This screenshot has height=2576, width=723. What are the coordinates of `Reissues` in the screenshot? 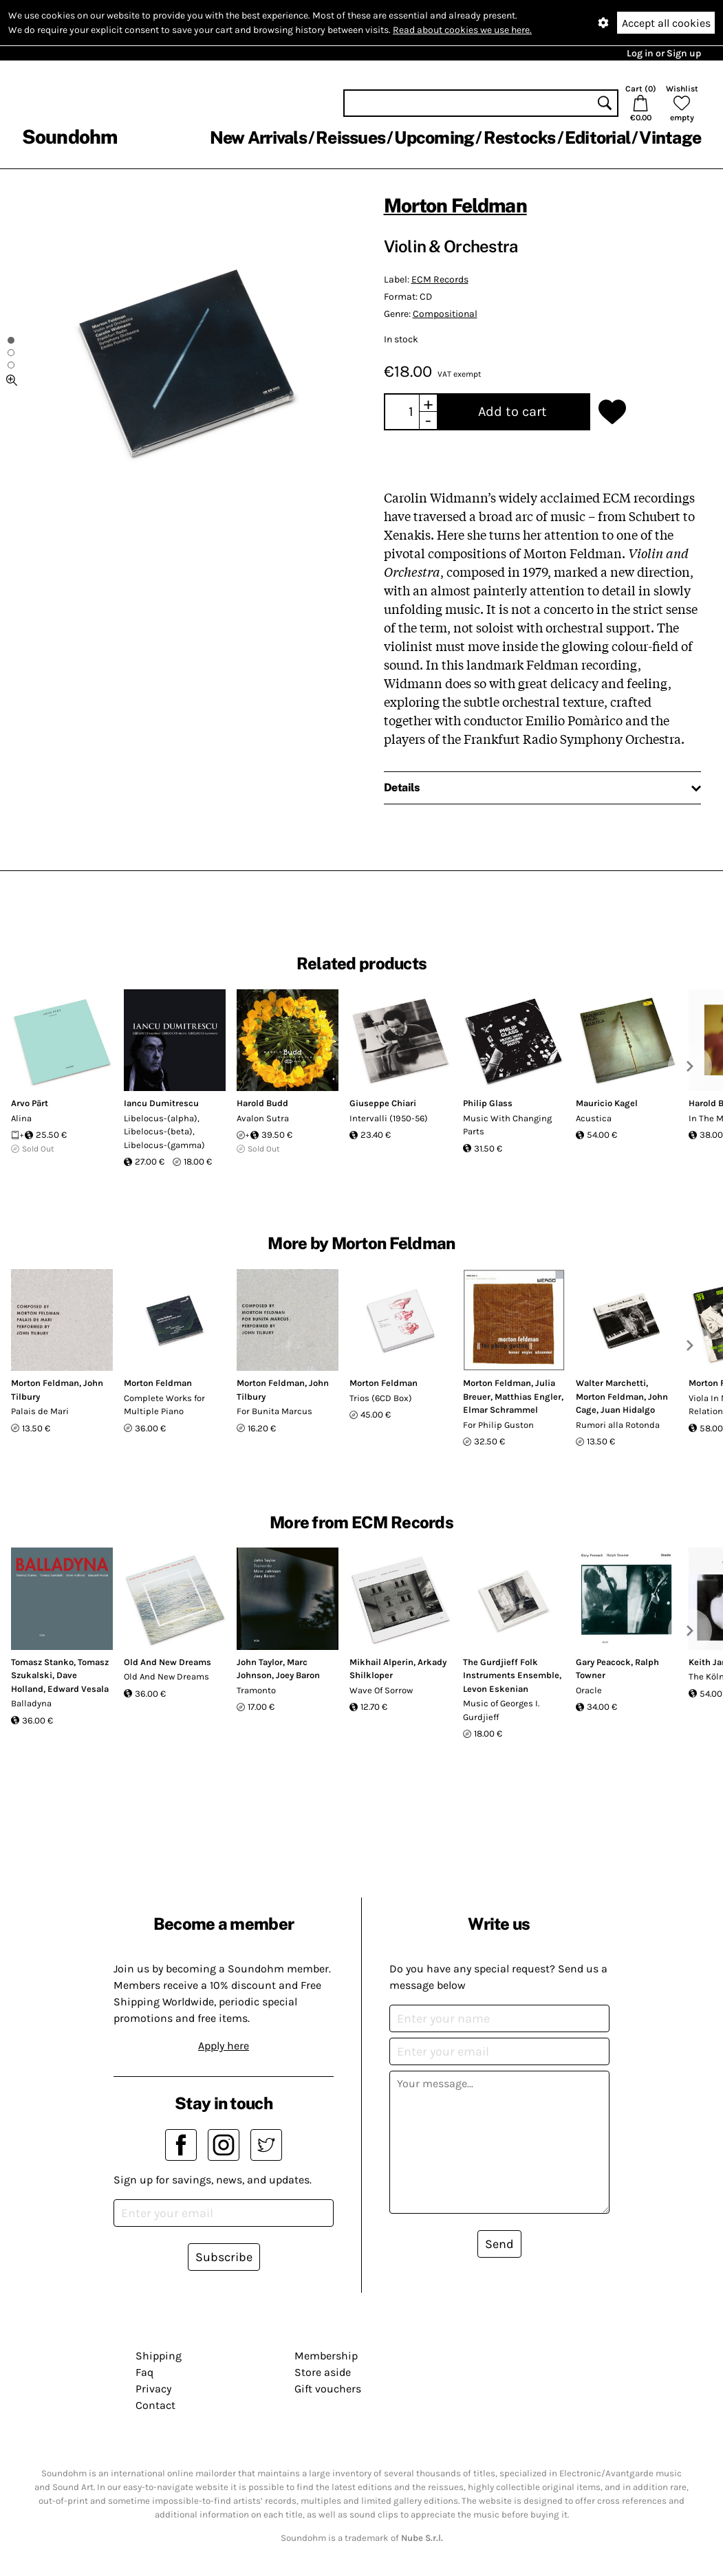 It's located at (350, 137).